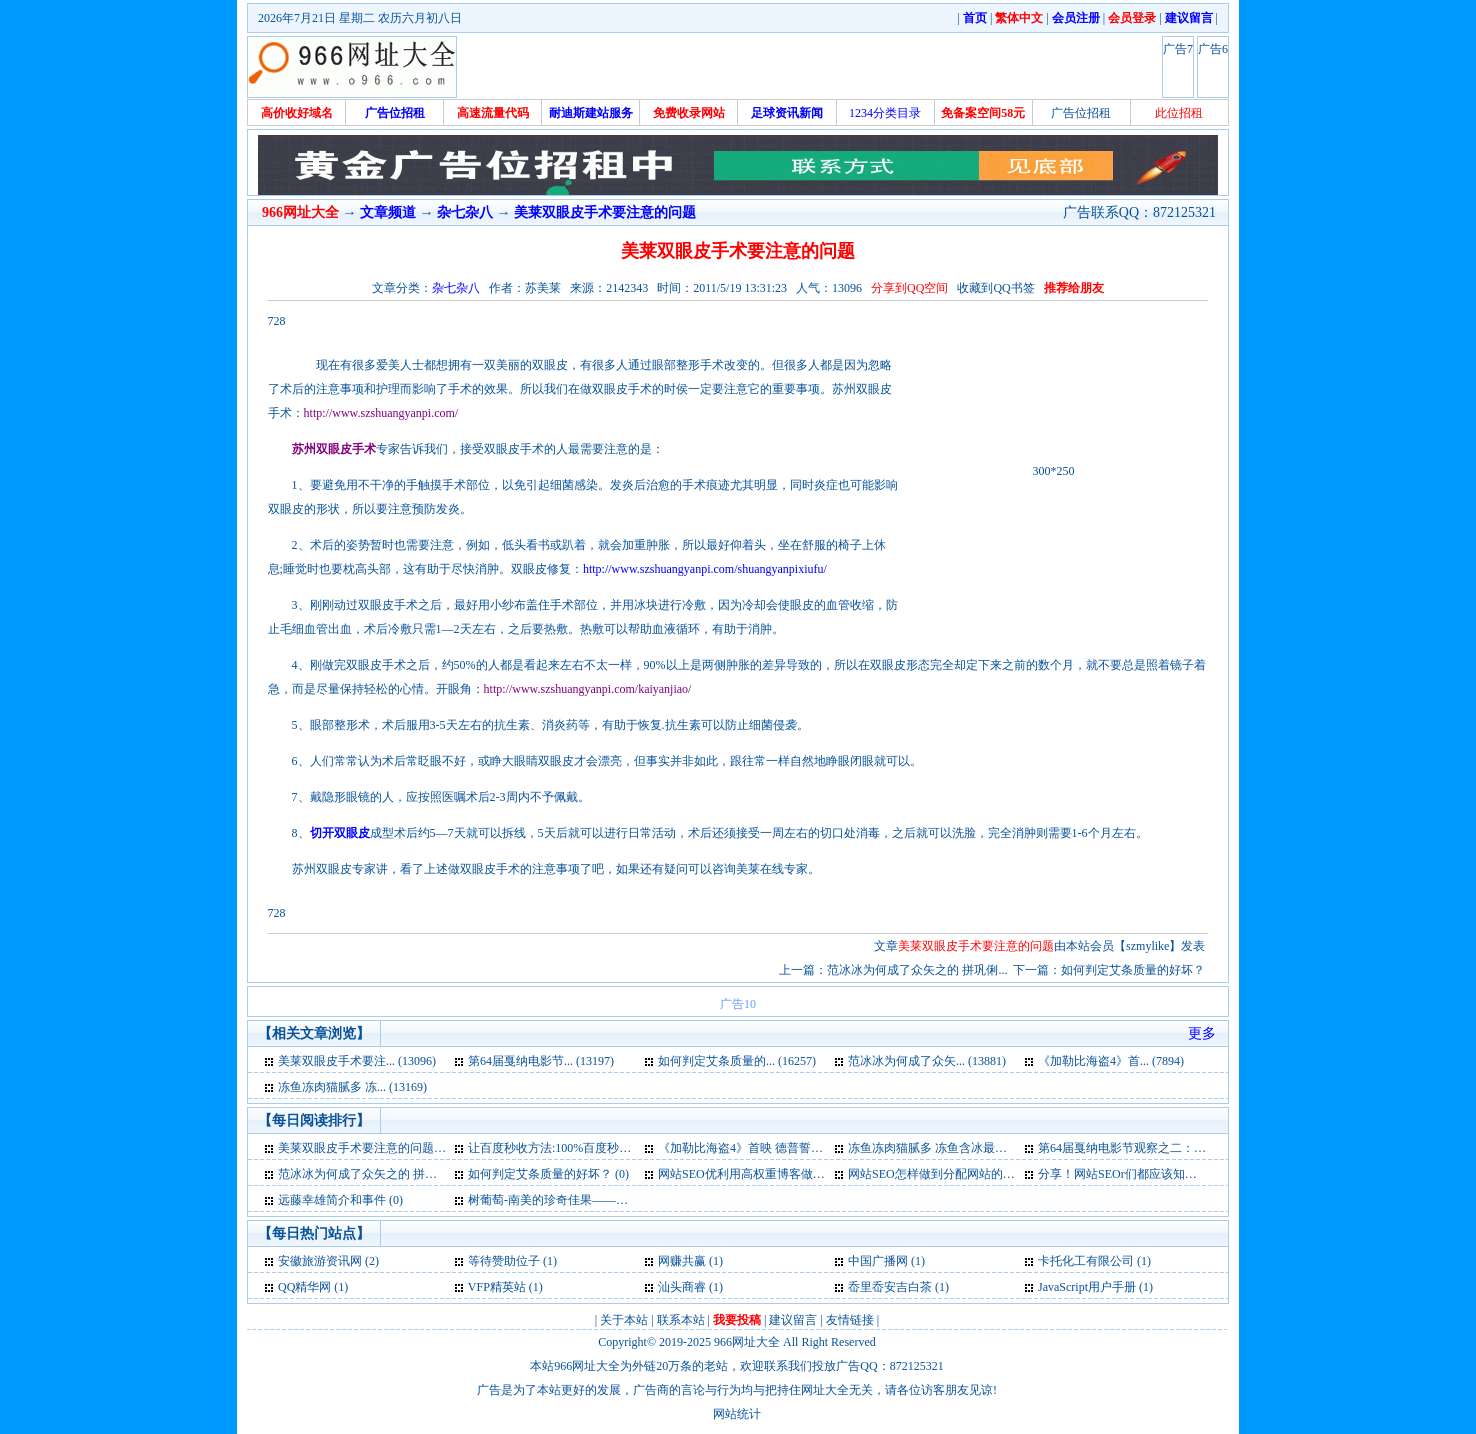 This screenshot has width=1476, height=1434. What do you see at coordinates (582, 1148) in the screenshot?
I see `让百度秒收方法:100%百度秒收是不存在 (1)` at bounding box center [582, 1148].